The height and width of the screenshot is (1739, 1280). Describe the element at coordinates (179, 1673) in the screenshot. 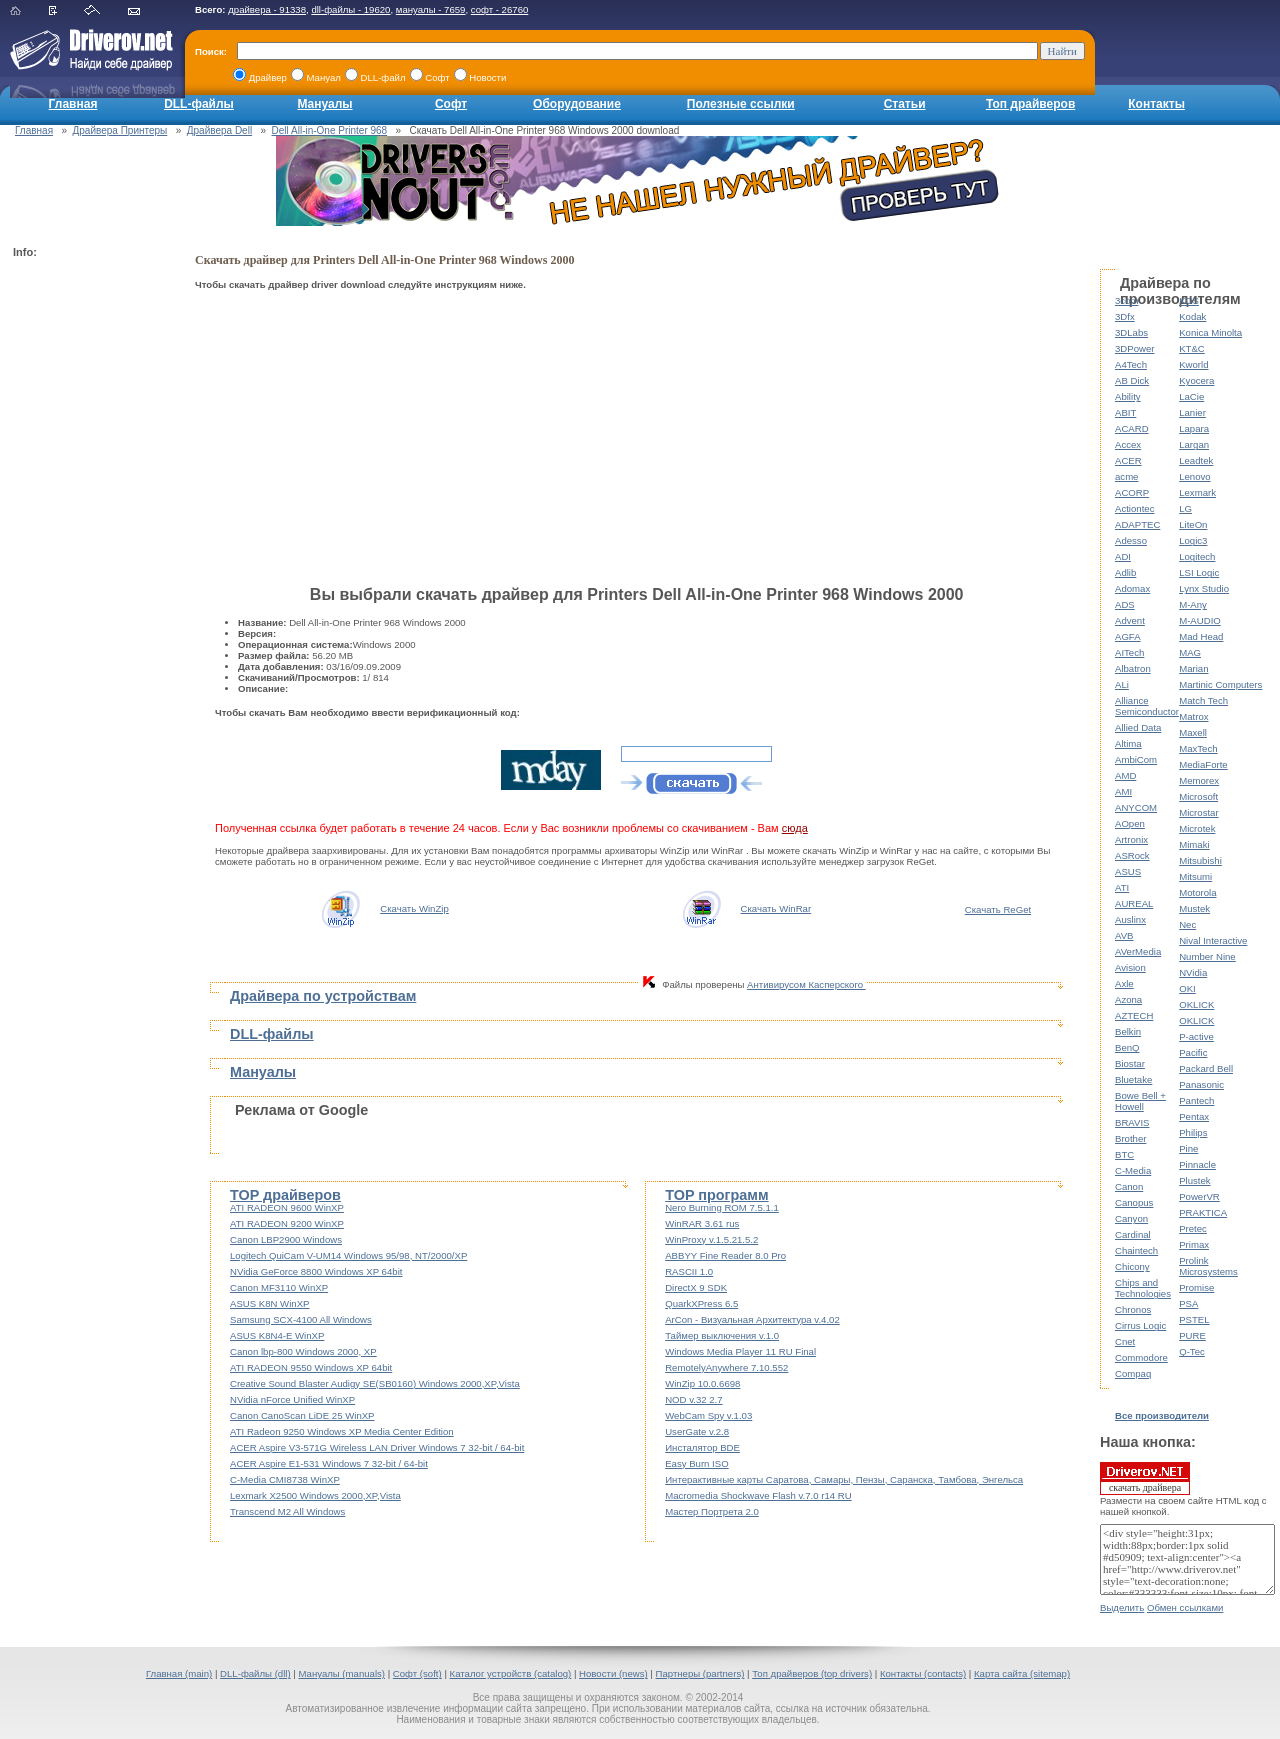

I see `Главная (main)` at that location.